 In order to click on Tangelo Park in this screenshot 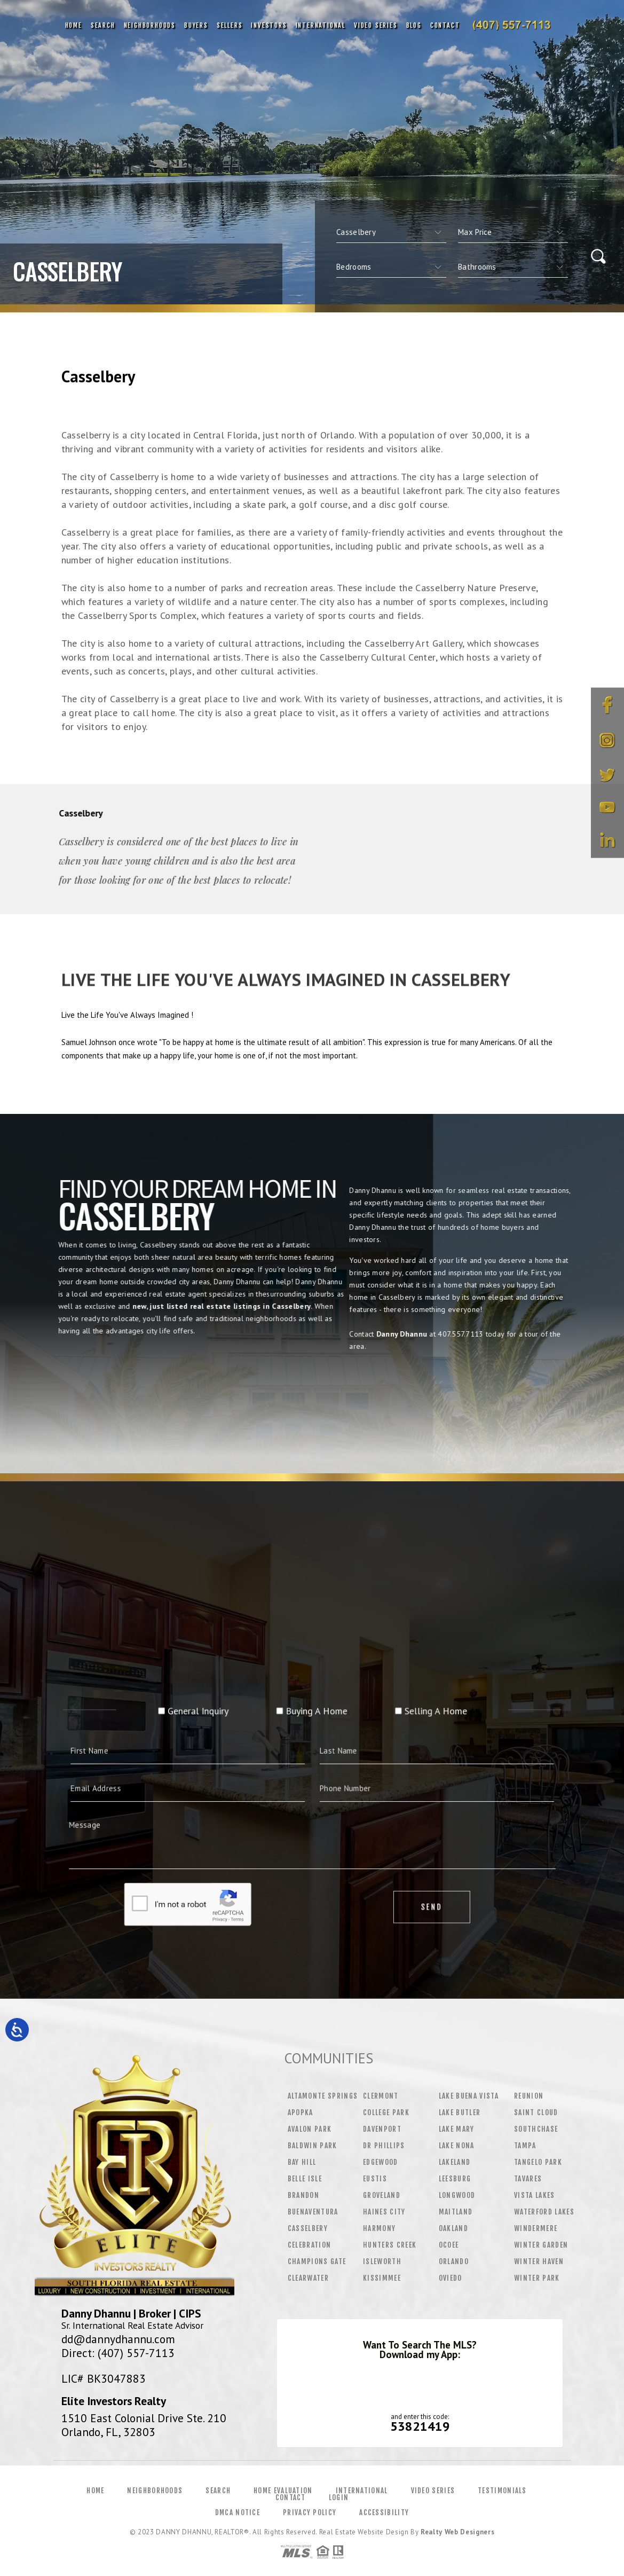, I will do `click(538, 2162)`.